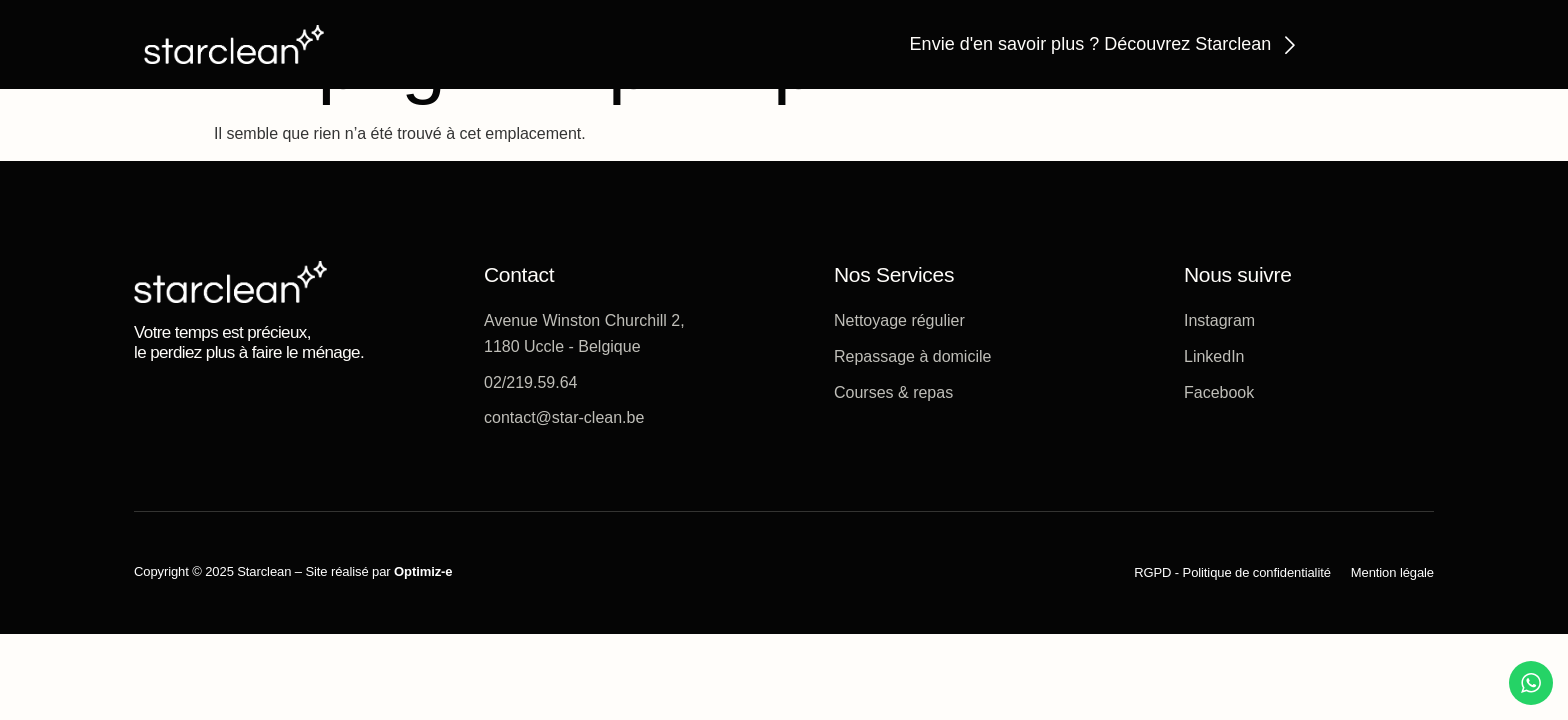 The height and width of the screenshot is (720, 1568). What do you see at coordinates (1091, 44) in the screenshot?
I see `Envie d'en savoir plus ? Découvrez Starclean` at bounding box center [1091, 44].